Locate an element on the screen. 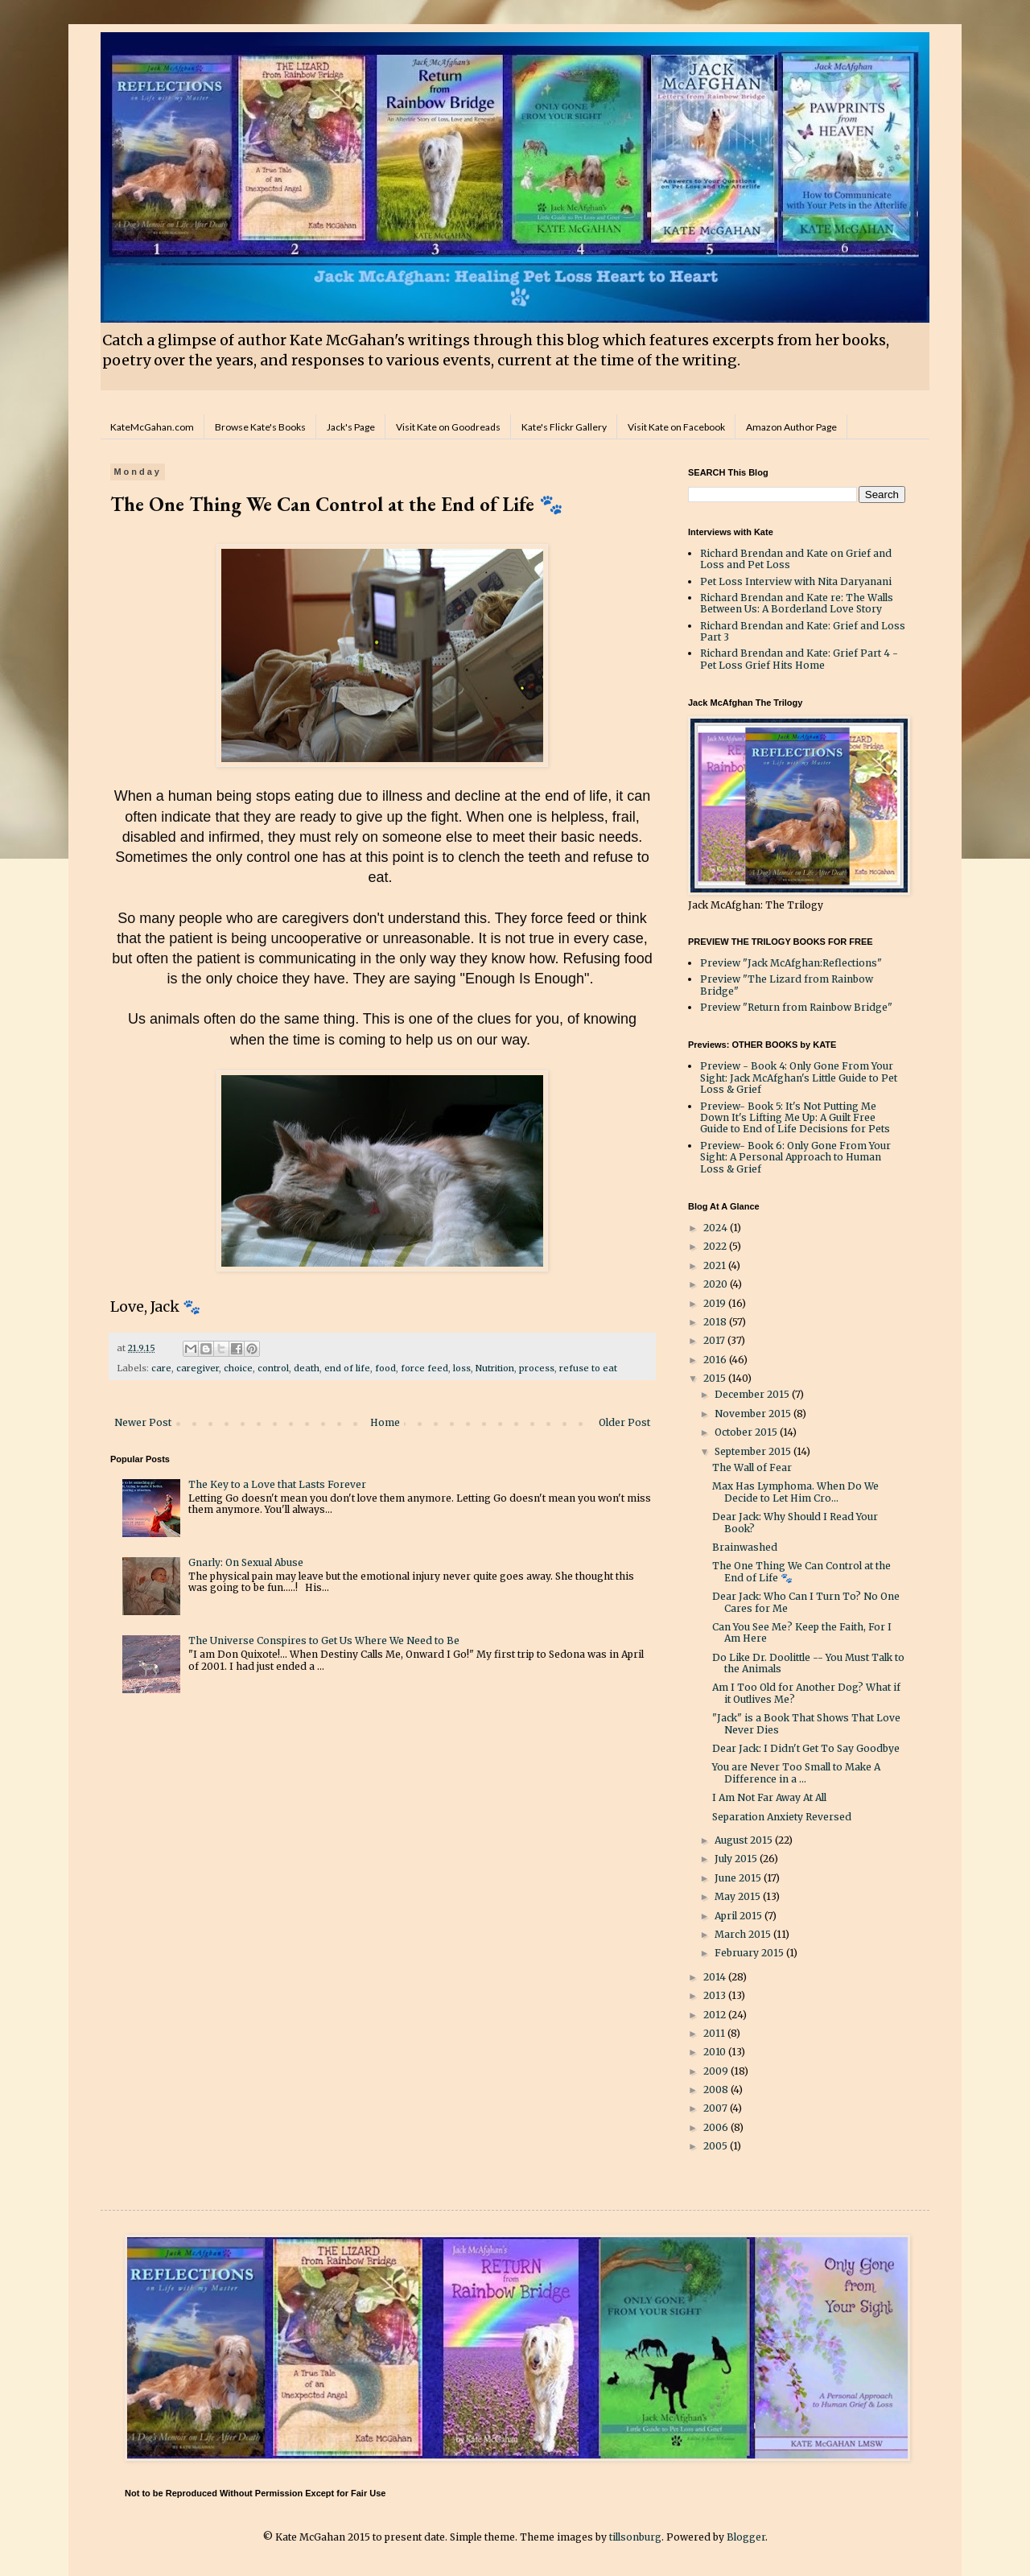 Image resolution: width=1030 pixels, height=2576 pixels. I Am Not Far Away At All is located at coordinates (769, 1797).